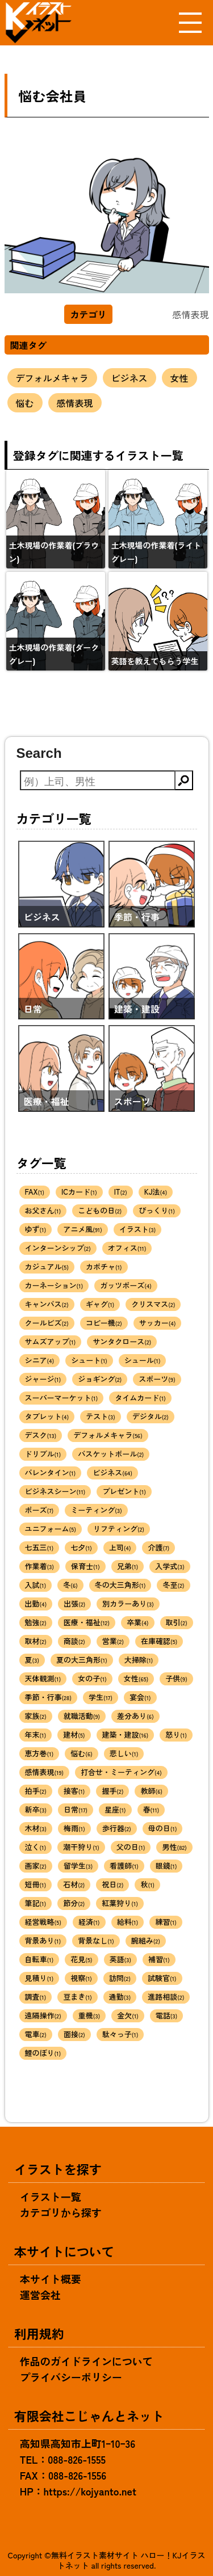  What do you see at coordinates (122, 1341) in the screenshot?
I see `サンタクロース` at bounding box center [122, 1341].